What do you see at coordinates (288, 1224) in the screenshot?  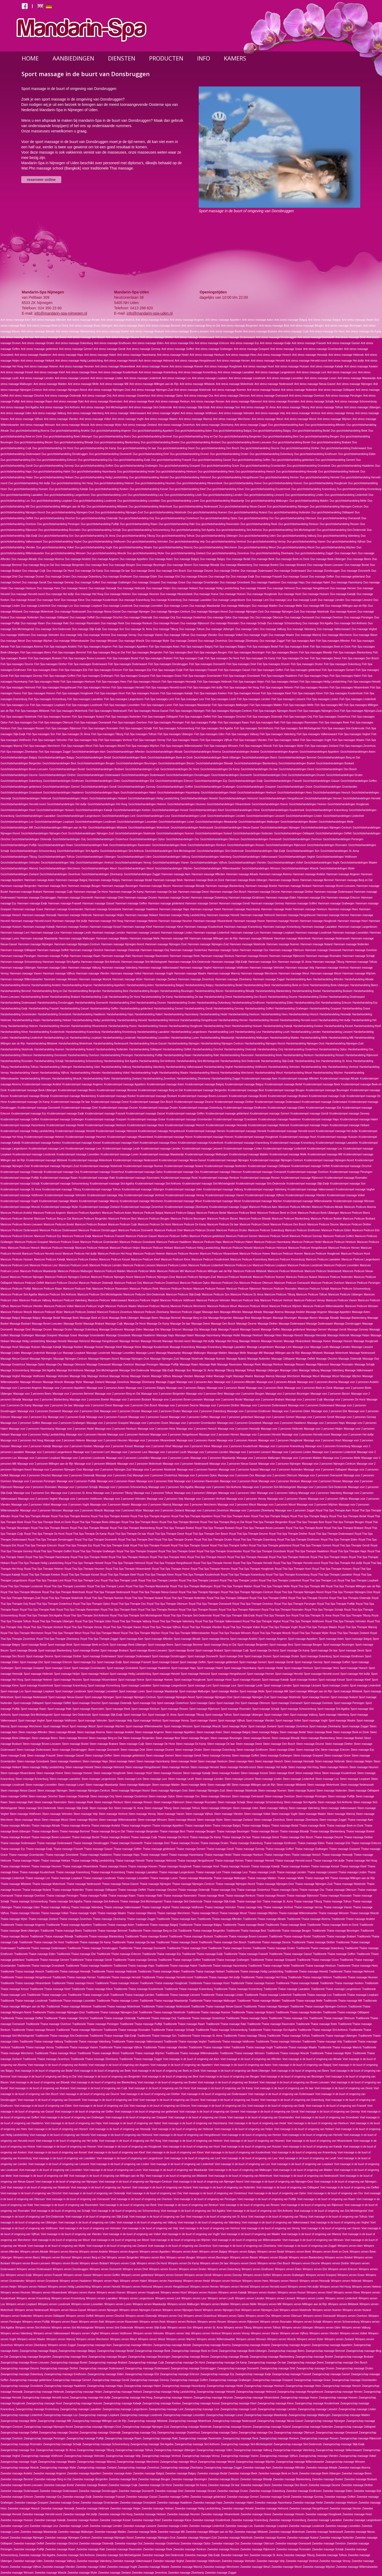 I see `Manicure Pedicure Den Bosch` at bounding box center [288, 1224].